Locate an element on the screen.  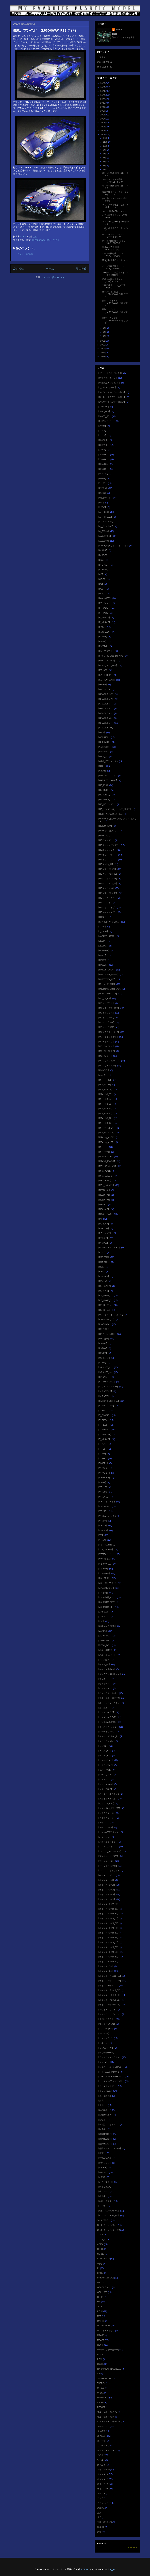
【240Z_AC2】 is located at coordinates (104, 411).